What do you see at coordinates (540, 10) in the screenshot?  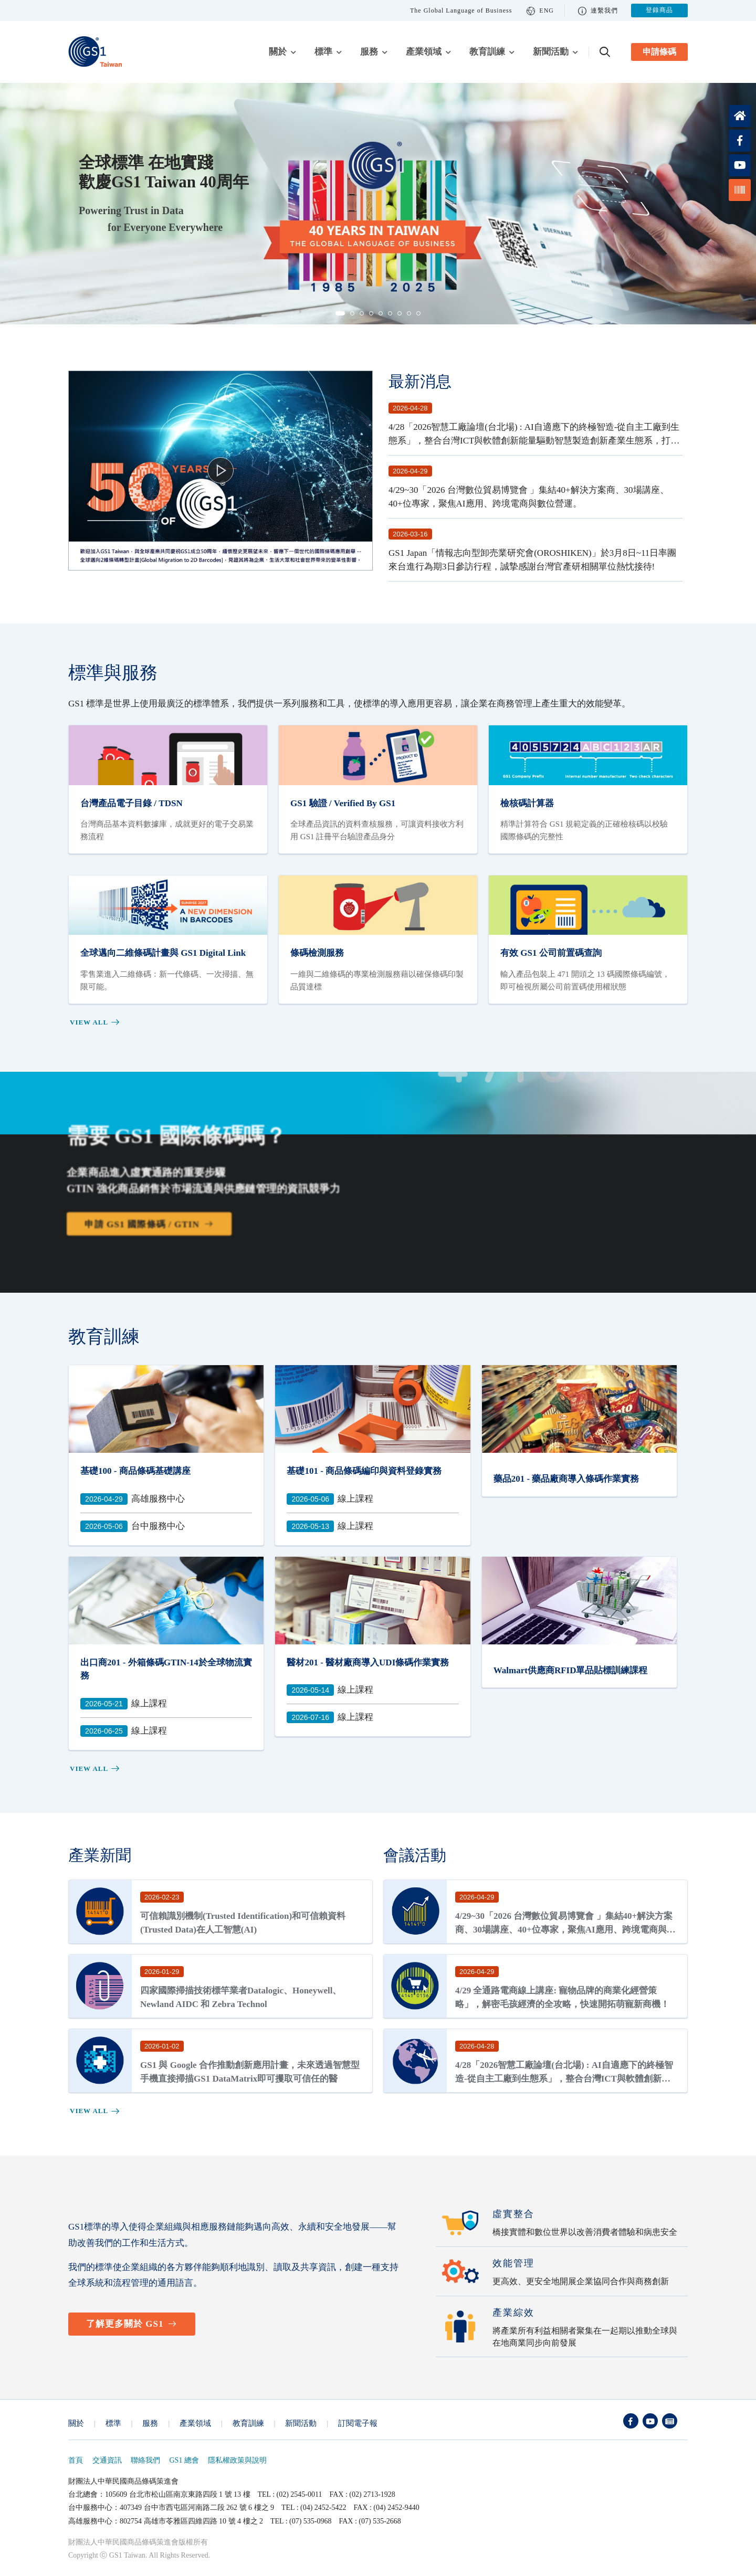 I see `ENG` at bounding box center [540, 10].